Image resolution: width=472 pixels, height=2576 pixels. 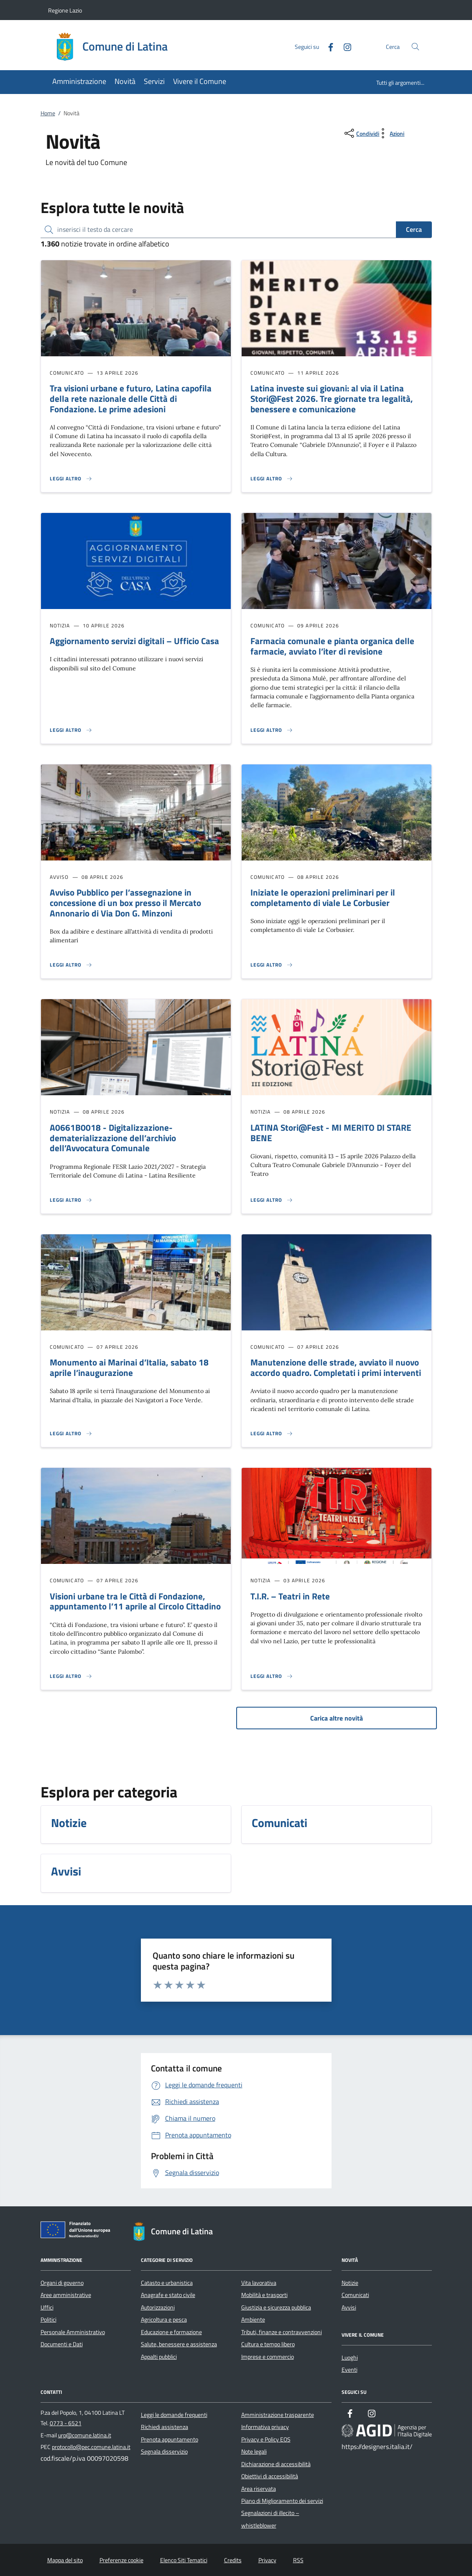 I want to click on Luoghi, so click(x=350, y=2357).